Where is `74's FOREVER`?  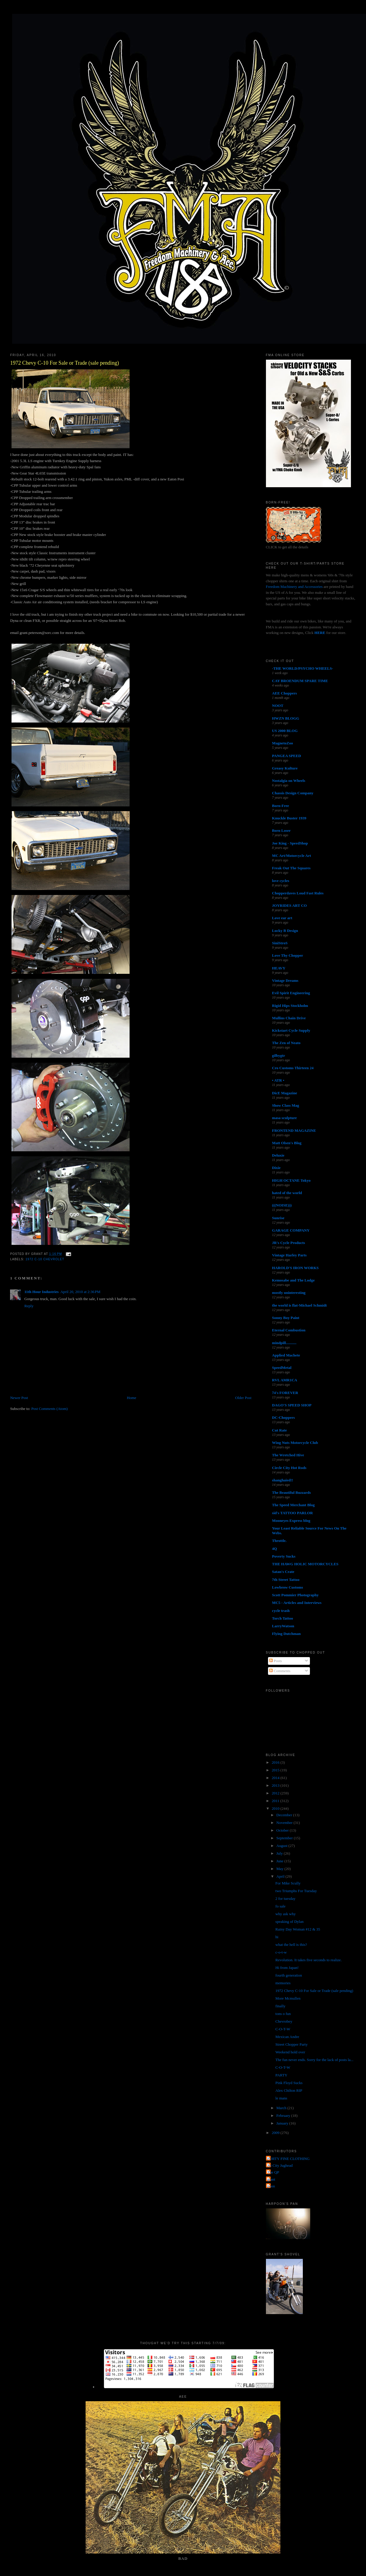 74's FOREVER is located at coordinates (285, 1392).